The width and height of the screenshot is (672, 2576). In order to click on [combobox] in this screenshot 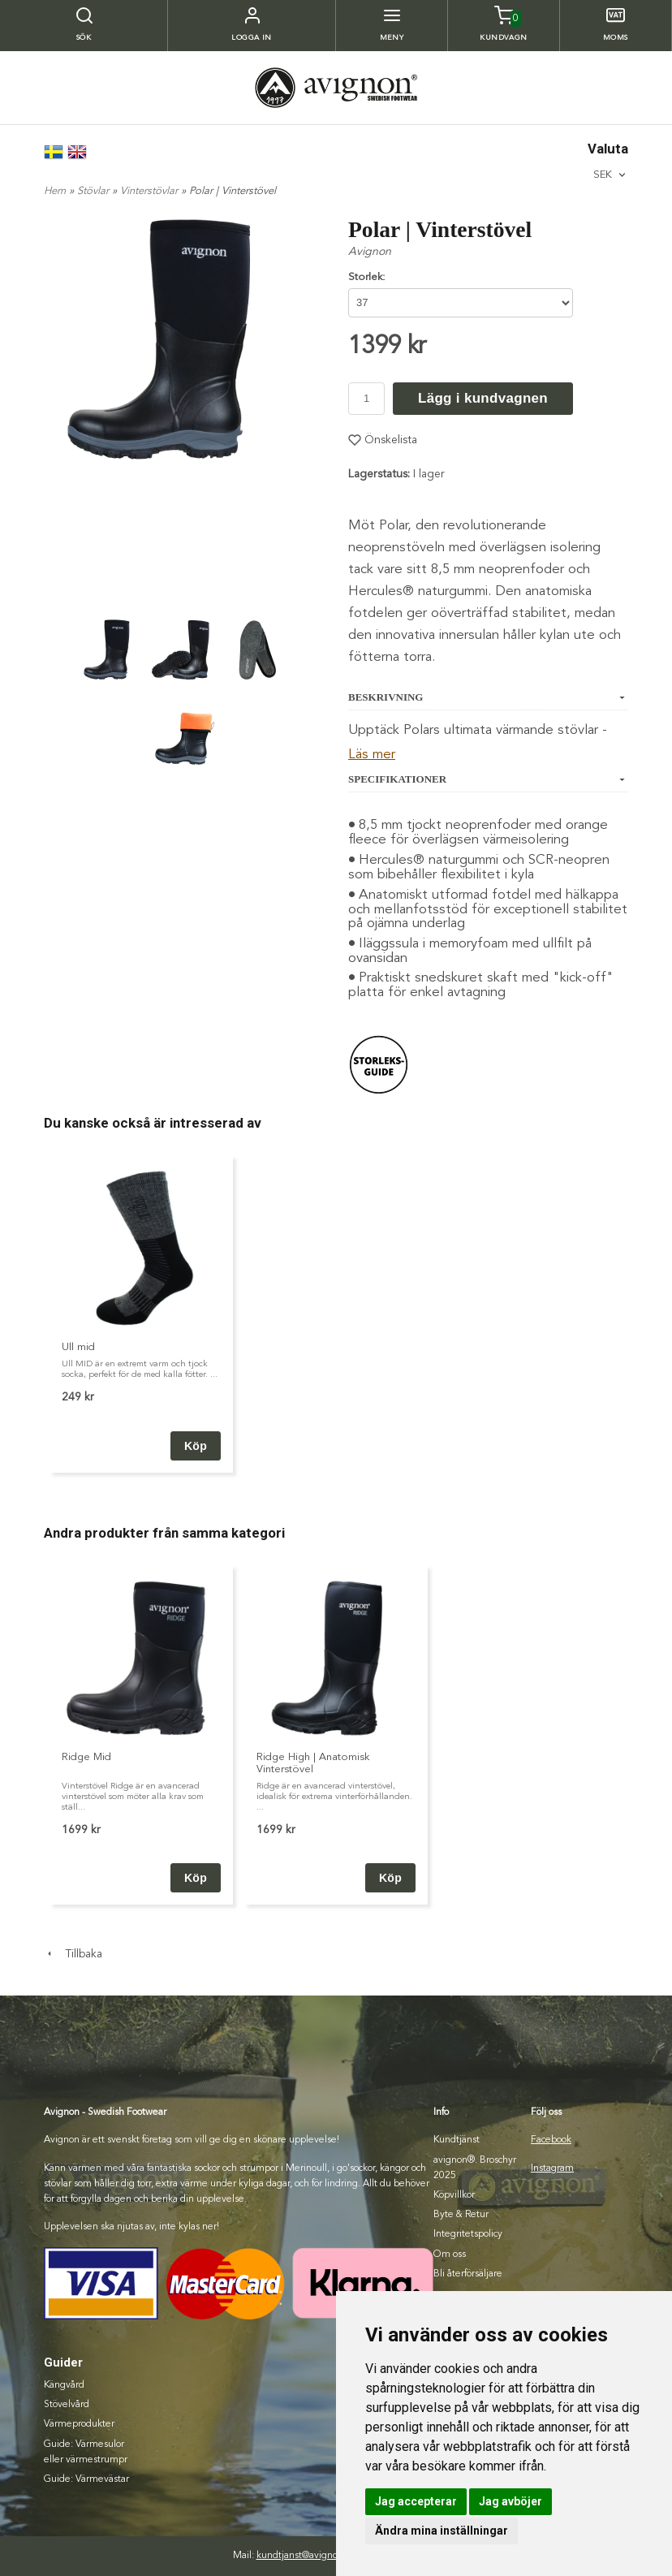, I will do `click(610, 175)`.